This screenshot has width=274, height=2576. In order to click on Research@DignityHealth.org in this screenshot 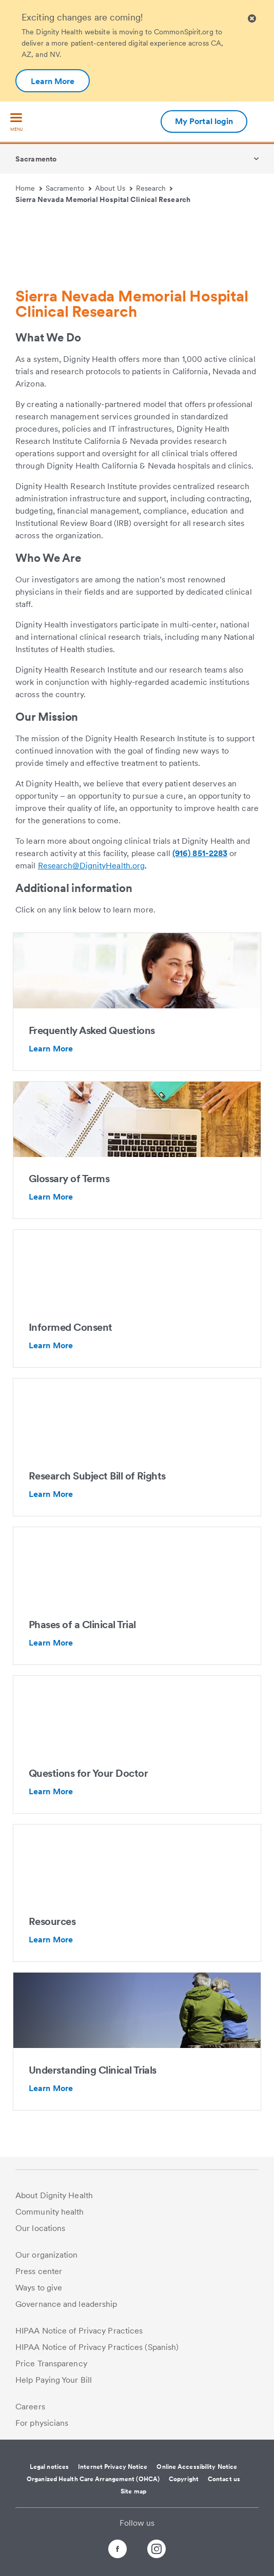, I will do `click(91, 865)`.